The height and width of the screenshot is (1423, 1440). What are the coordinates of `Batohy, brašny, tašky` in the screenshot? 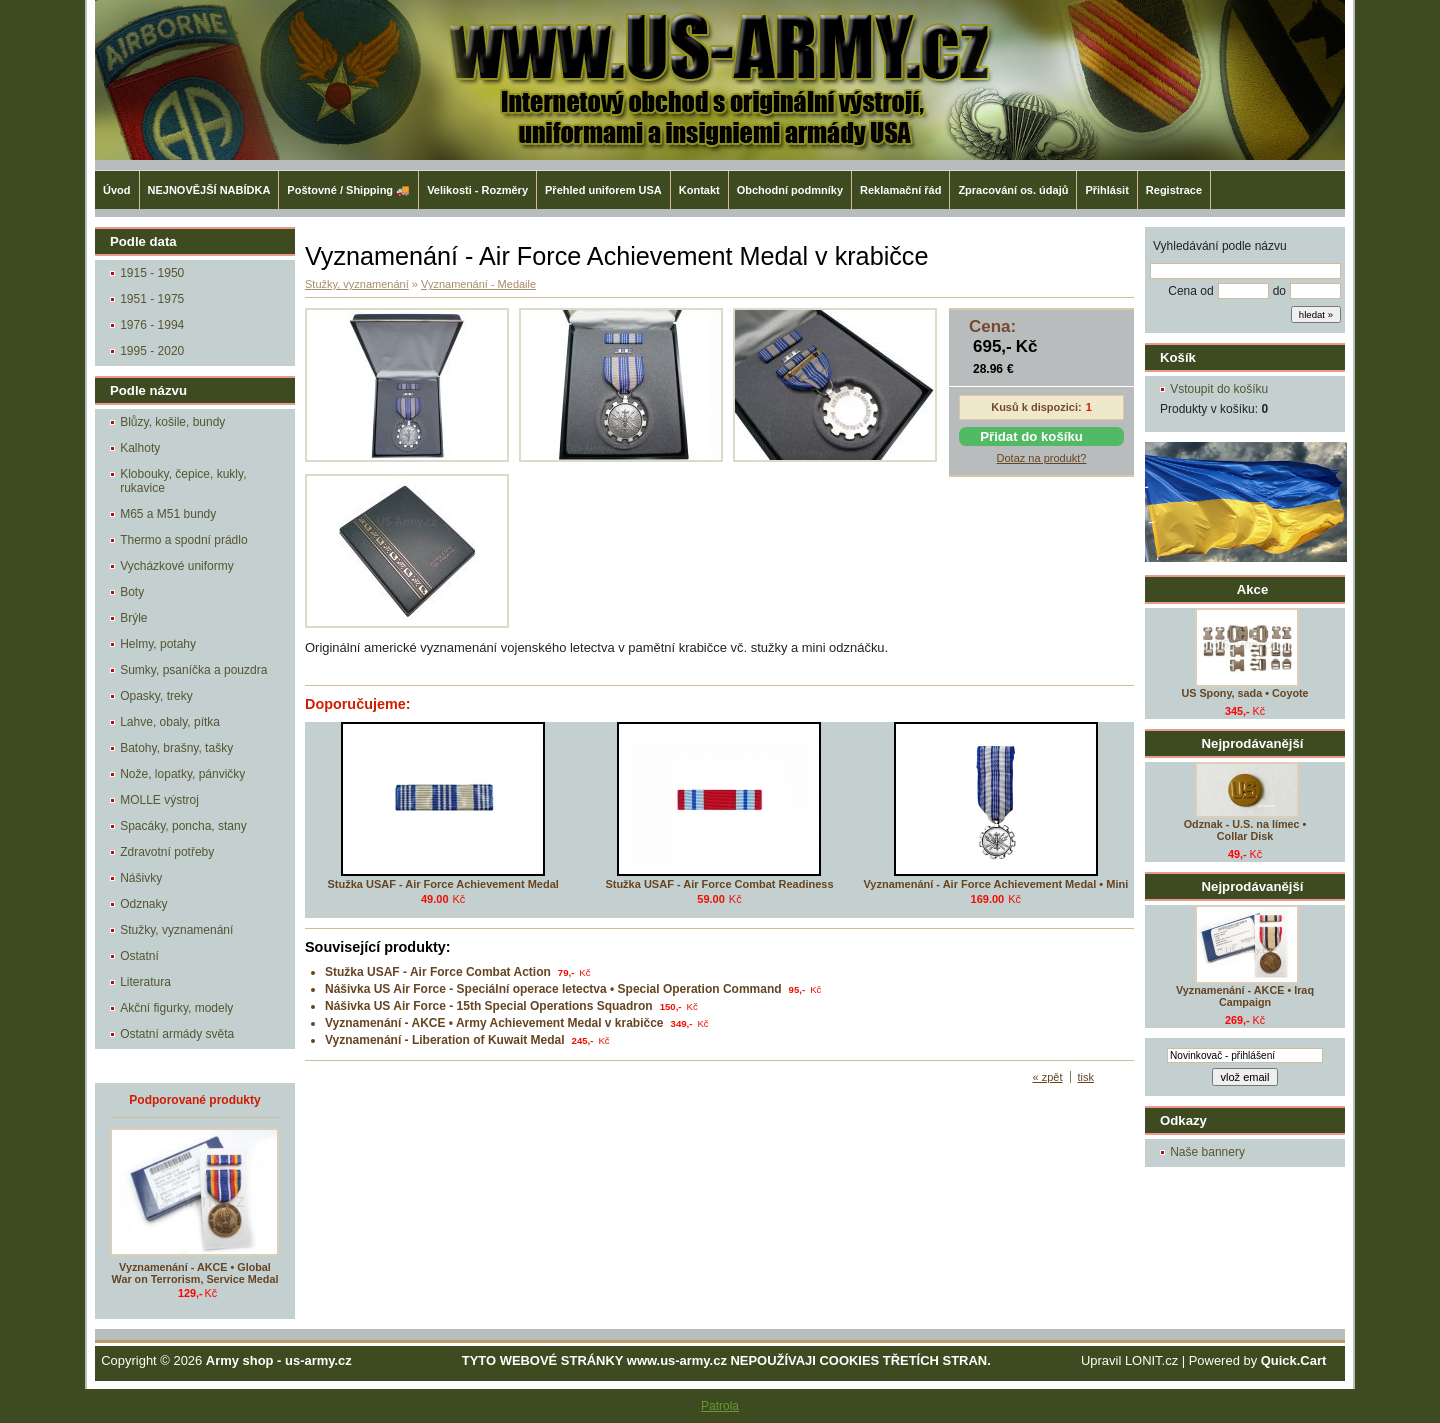 It's located at (176, 748).